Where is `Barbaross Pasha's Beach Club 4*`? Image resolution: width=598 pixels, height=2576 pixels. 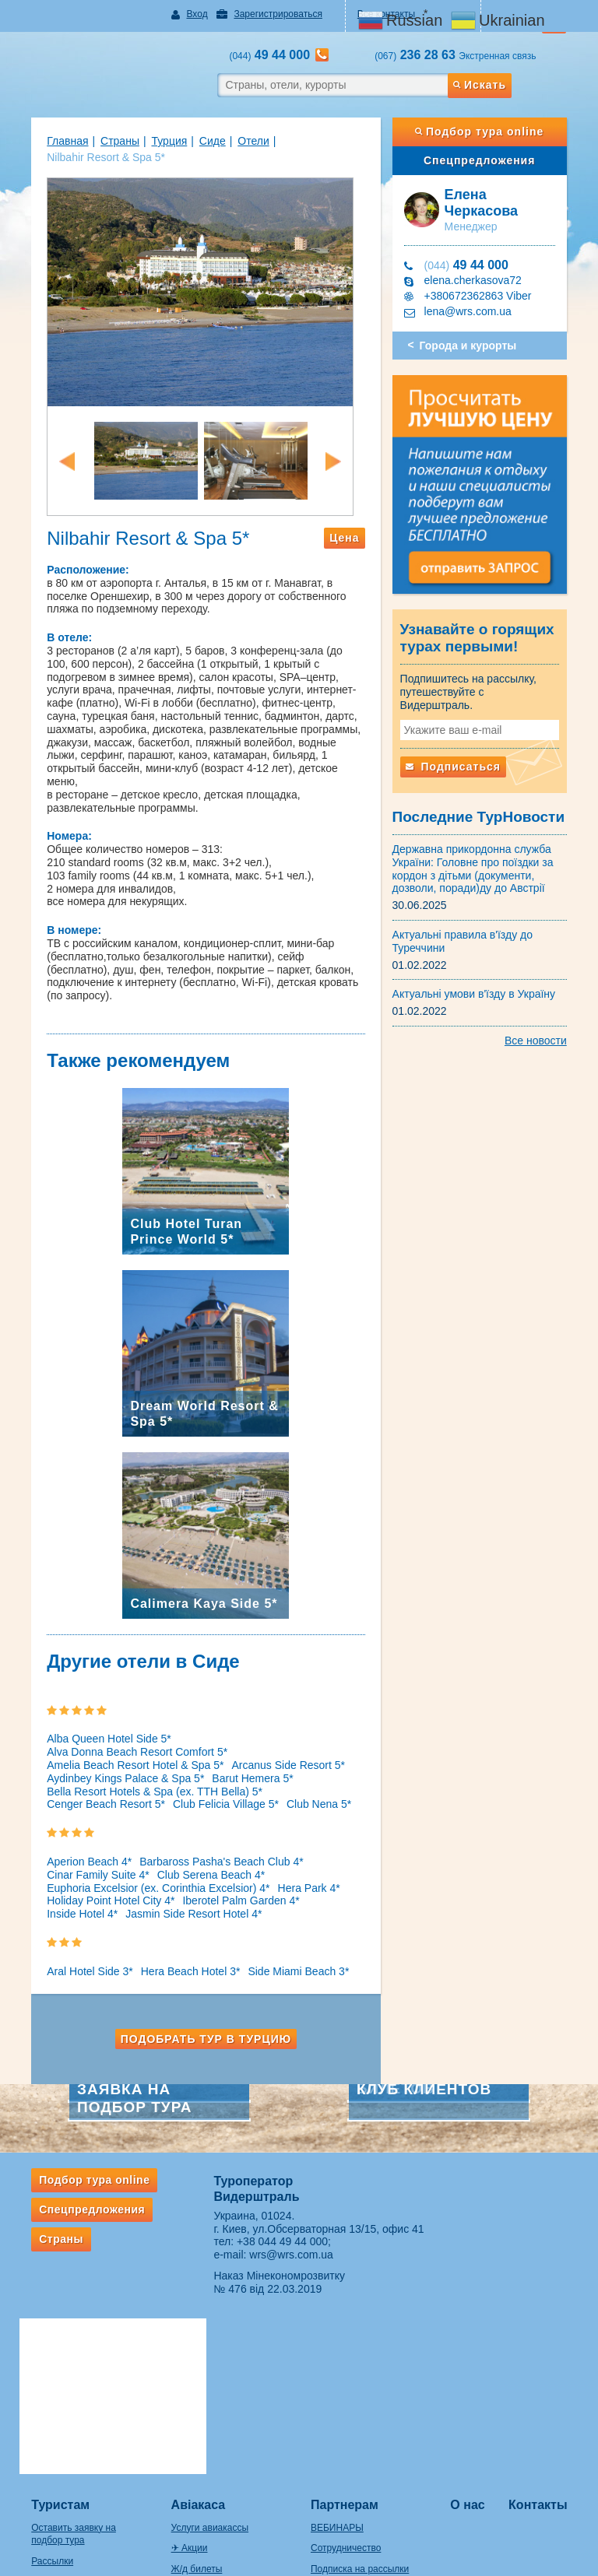
Barbaross Pasha's Beach Club 4* is located at coordinates (208, 1835).